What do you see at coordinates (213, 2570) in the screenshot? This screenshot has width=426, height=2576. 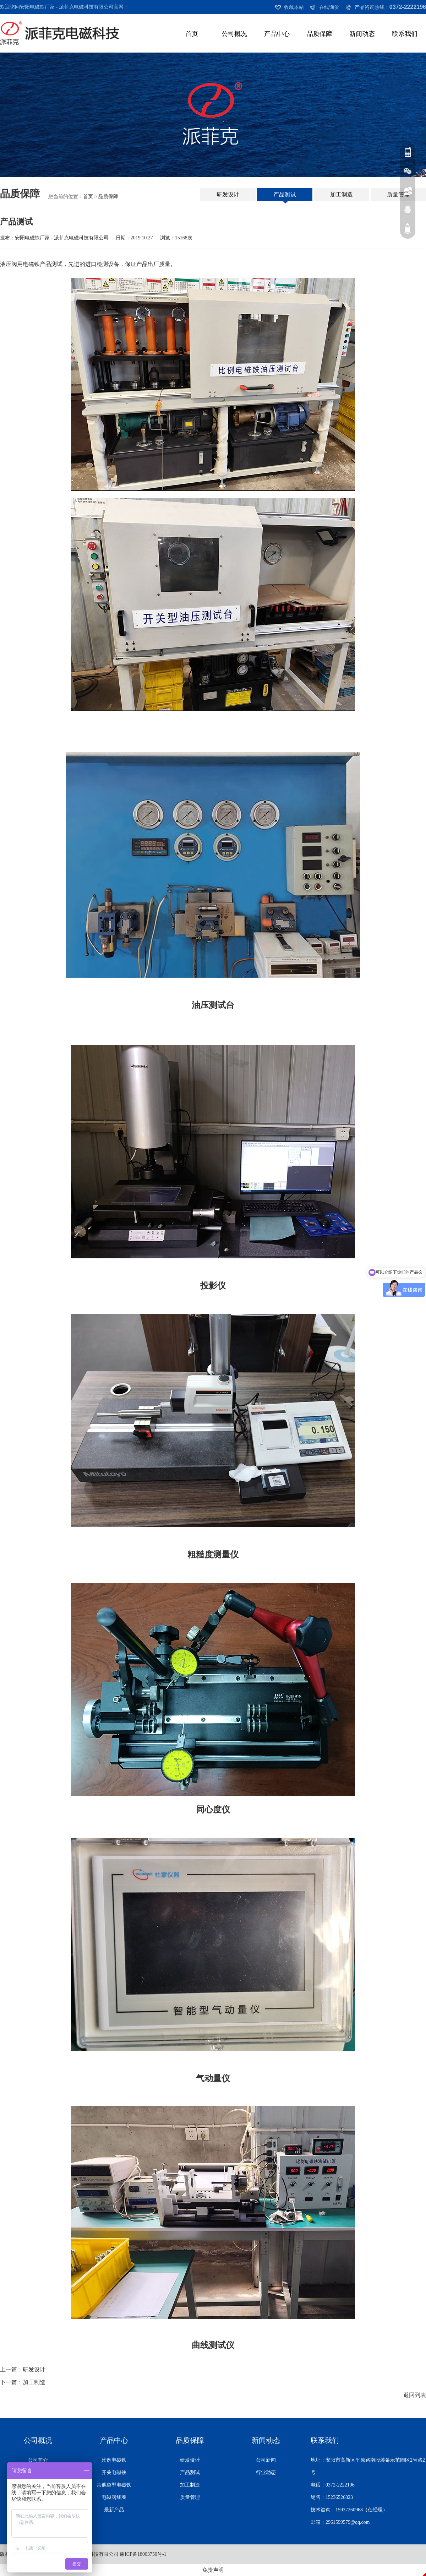 I see `免责声明` at bounding box center [213, 2570].